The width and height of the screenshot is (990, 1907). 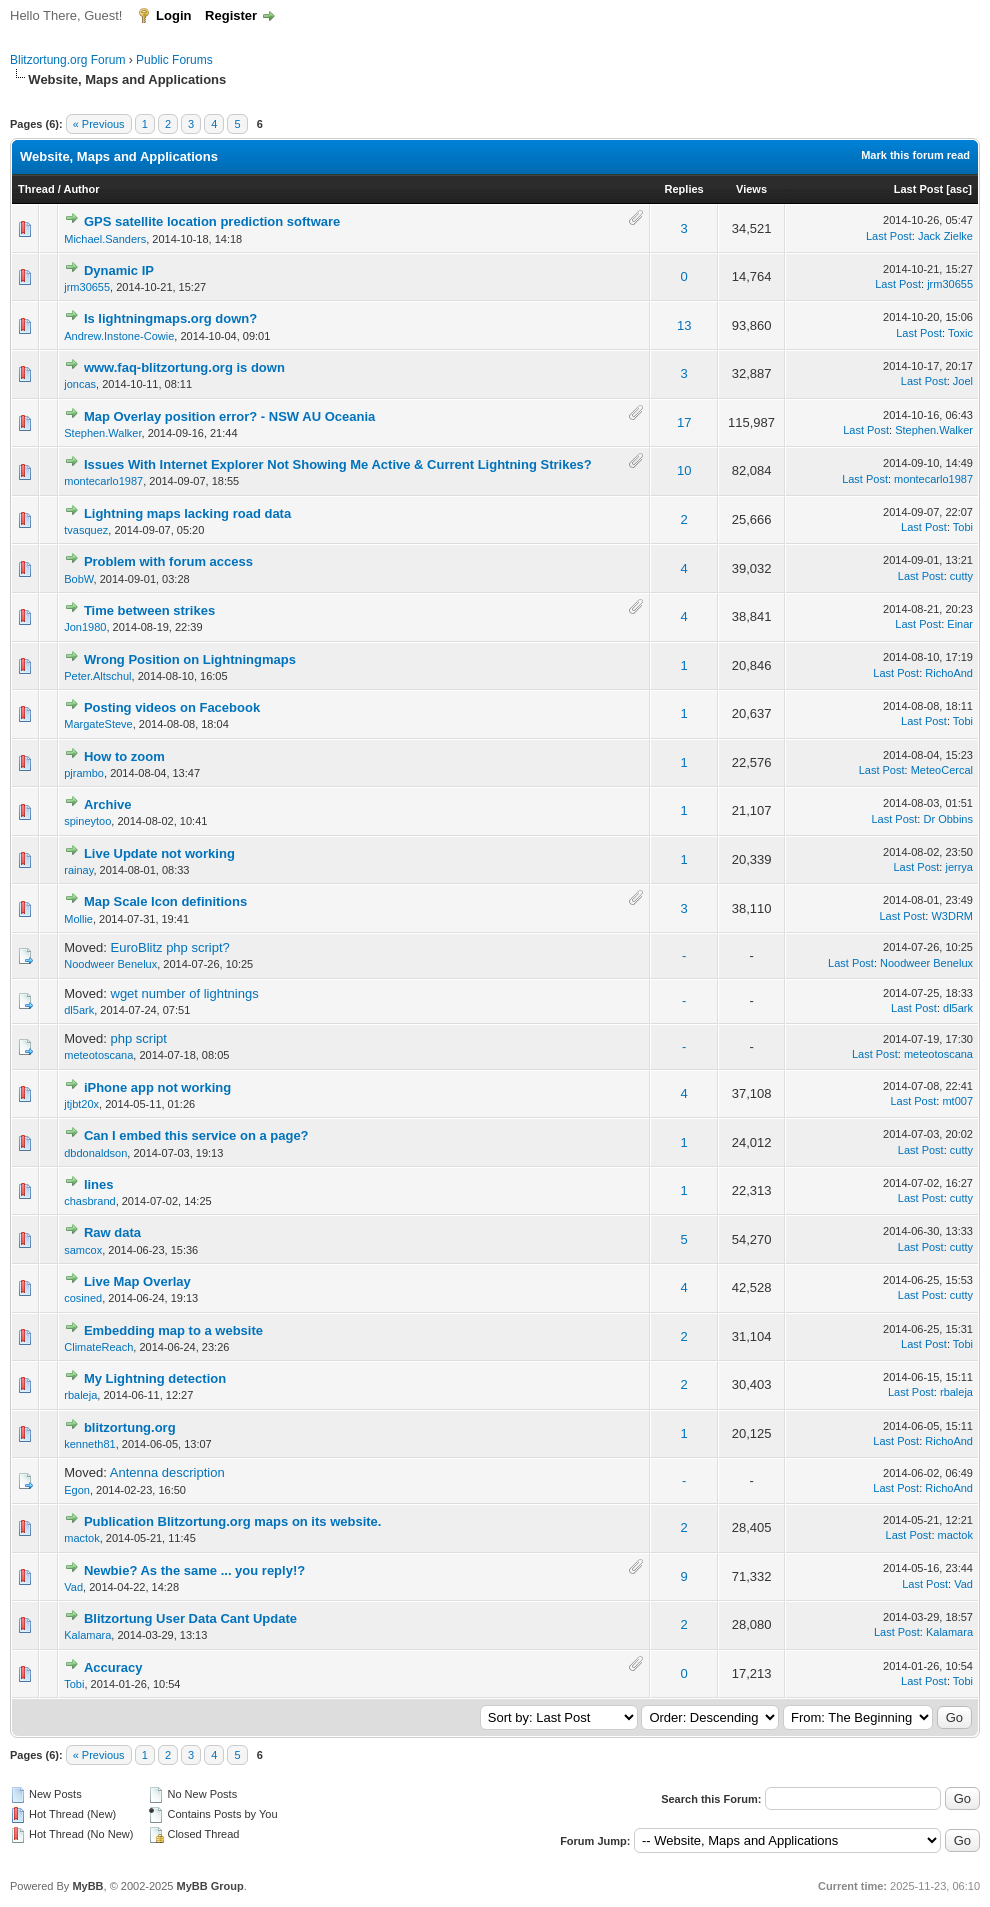 I want to click on chasbrand, so click(x=89, y=1201).